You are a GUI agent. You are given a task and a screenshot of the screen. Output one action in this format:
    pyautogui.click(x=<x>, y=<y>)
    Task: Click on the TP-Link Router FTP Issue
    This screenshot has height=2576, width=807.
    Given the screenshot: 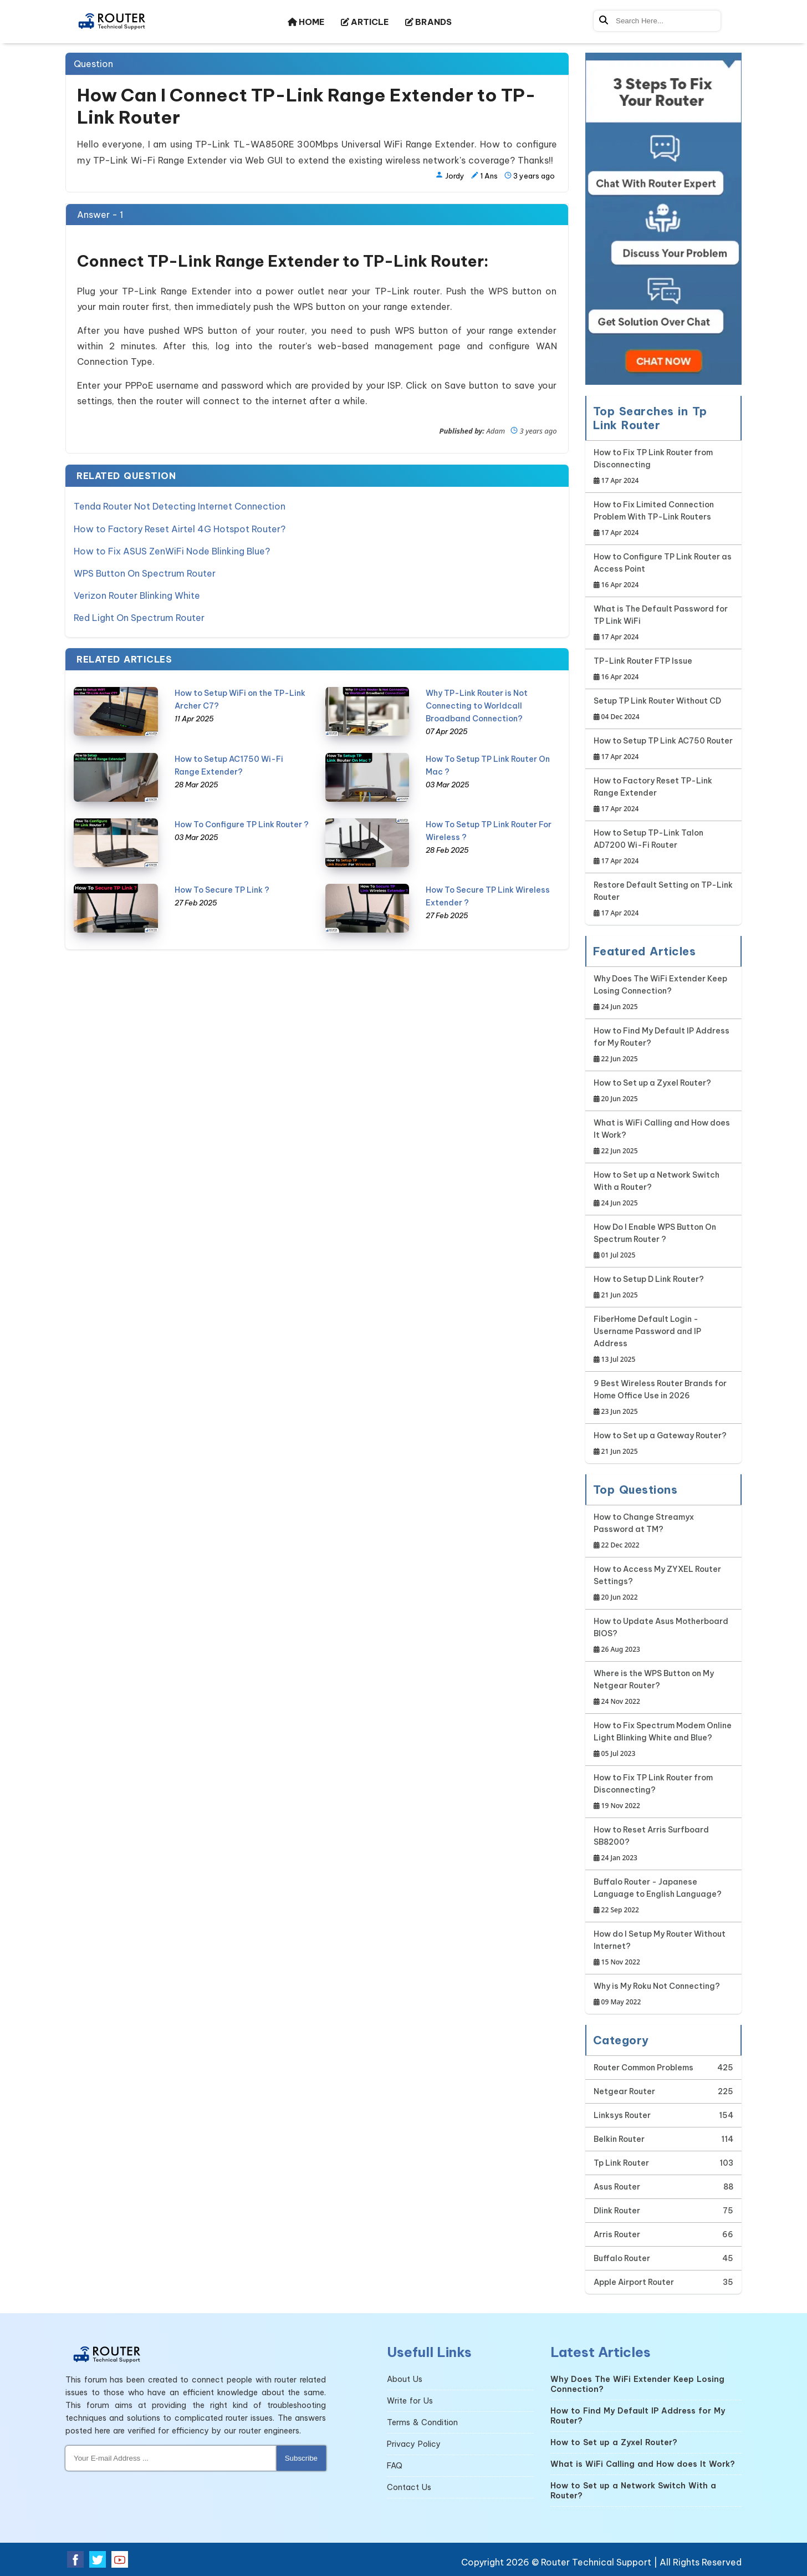 What is the action you would take?
    pyautogui.click(x=643, y=669)
    